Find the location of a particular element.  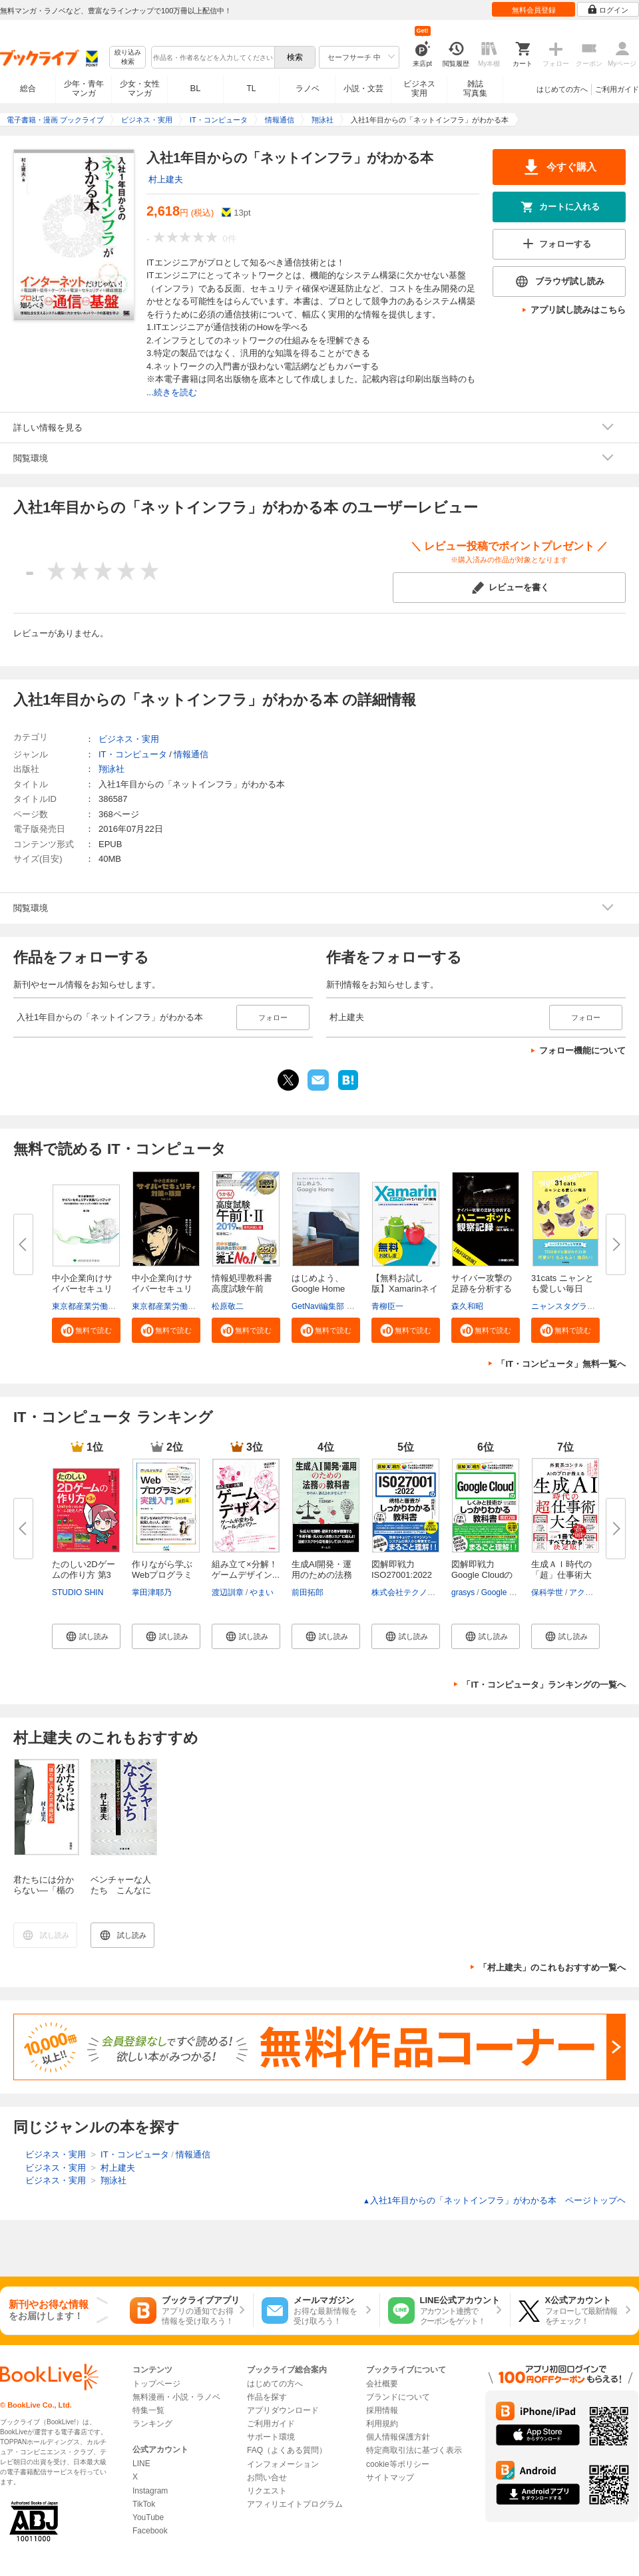

GetNavi編集部 グーグル合同会社 is located at coordinates (351, 1306).